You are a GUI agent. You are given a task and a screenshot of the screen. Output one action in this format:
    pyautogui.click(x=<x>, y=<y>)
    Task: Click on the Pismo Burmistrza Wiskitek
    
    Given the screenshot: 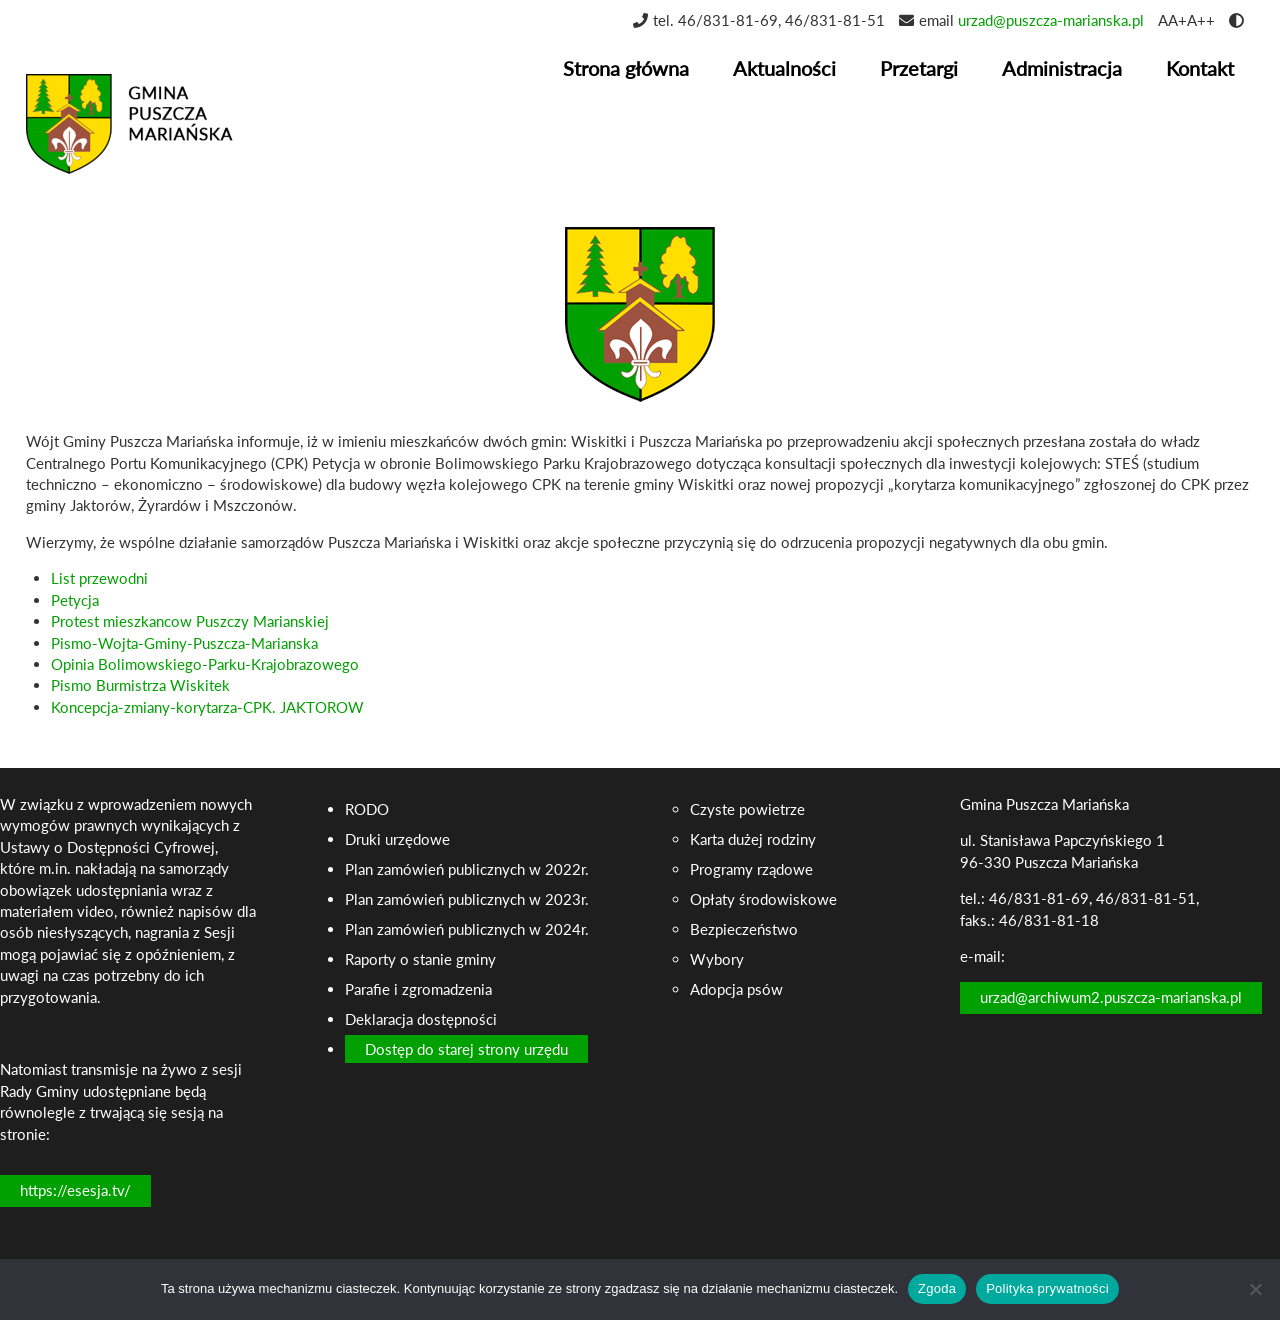 What is the action you would take?
    pyautogui.click(x=140, y=685)
    